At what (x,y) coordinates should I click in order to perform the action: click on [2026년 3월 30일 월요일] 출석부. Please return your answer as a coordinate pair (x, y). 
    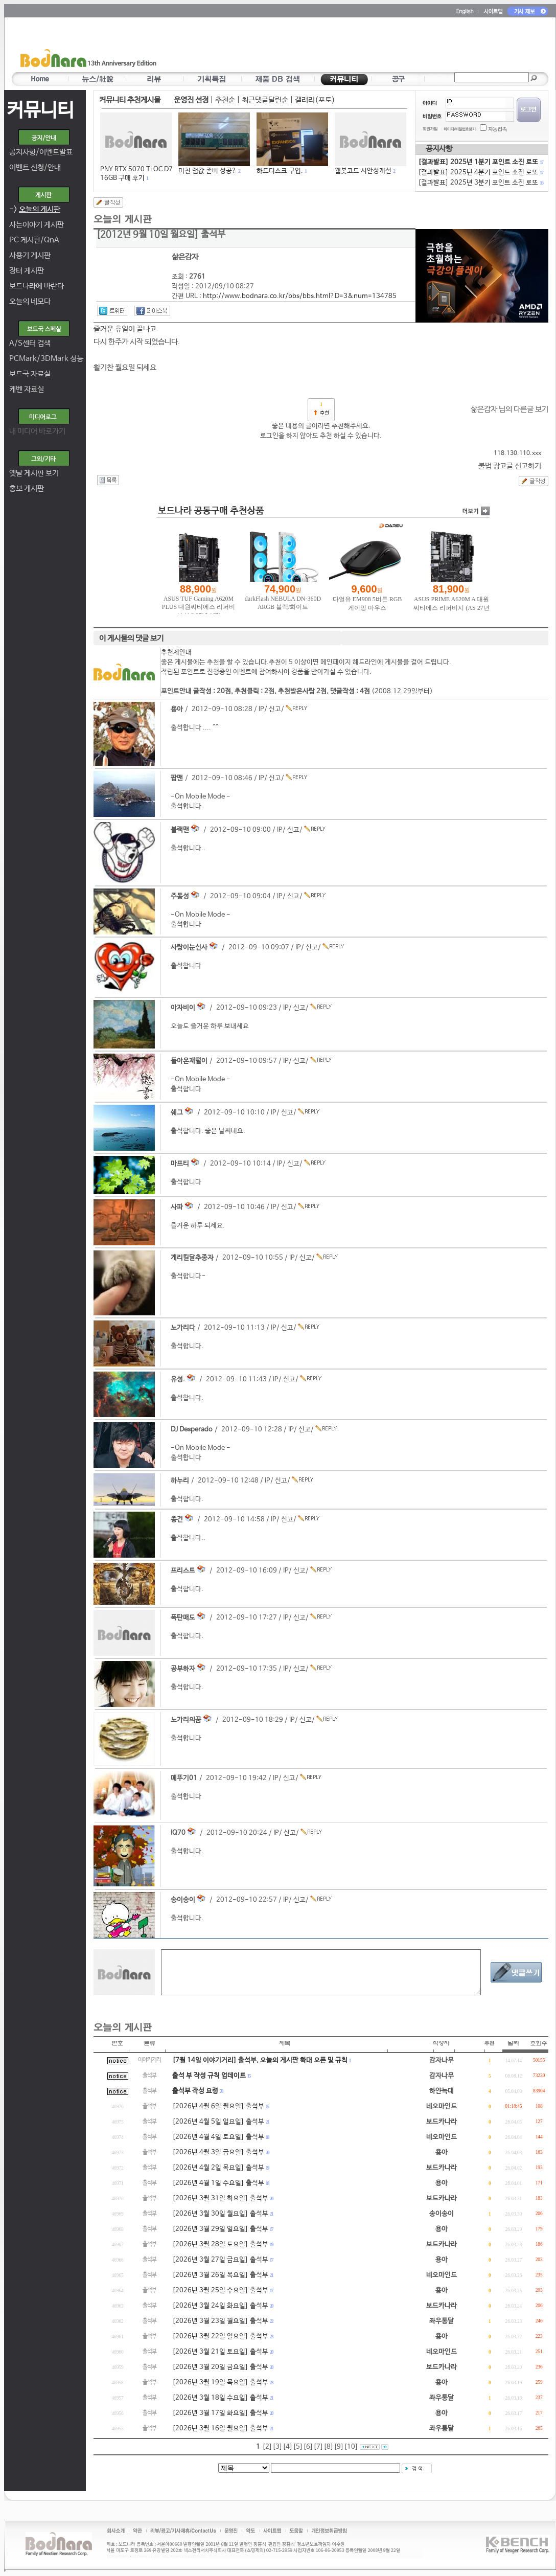
    Looking at the image, I should click on (220, 2214).